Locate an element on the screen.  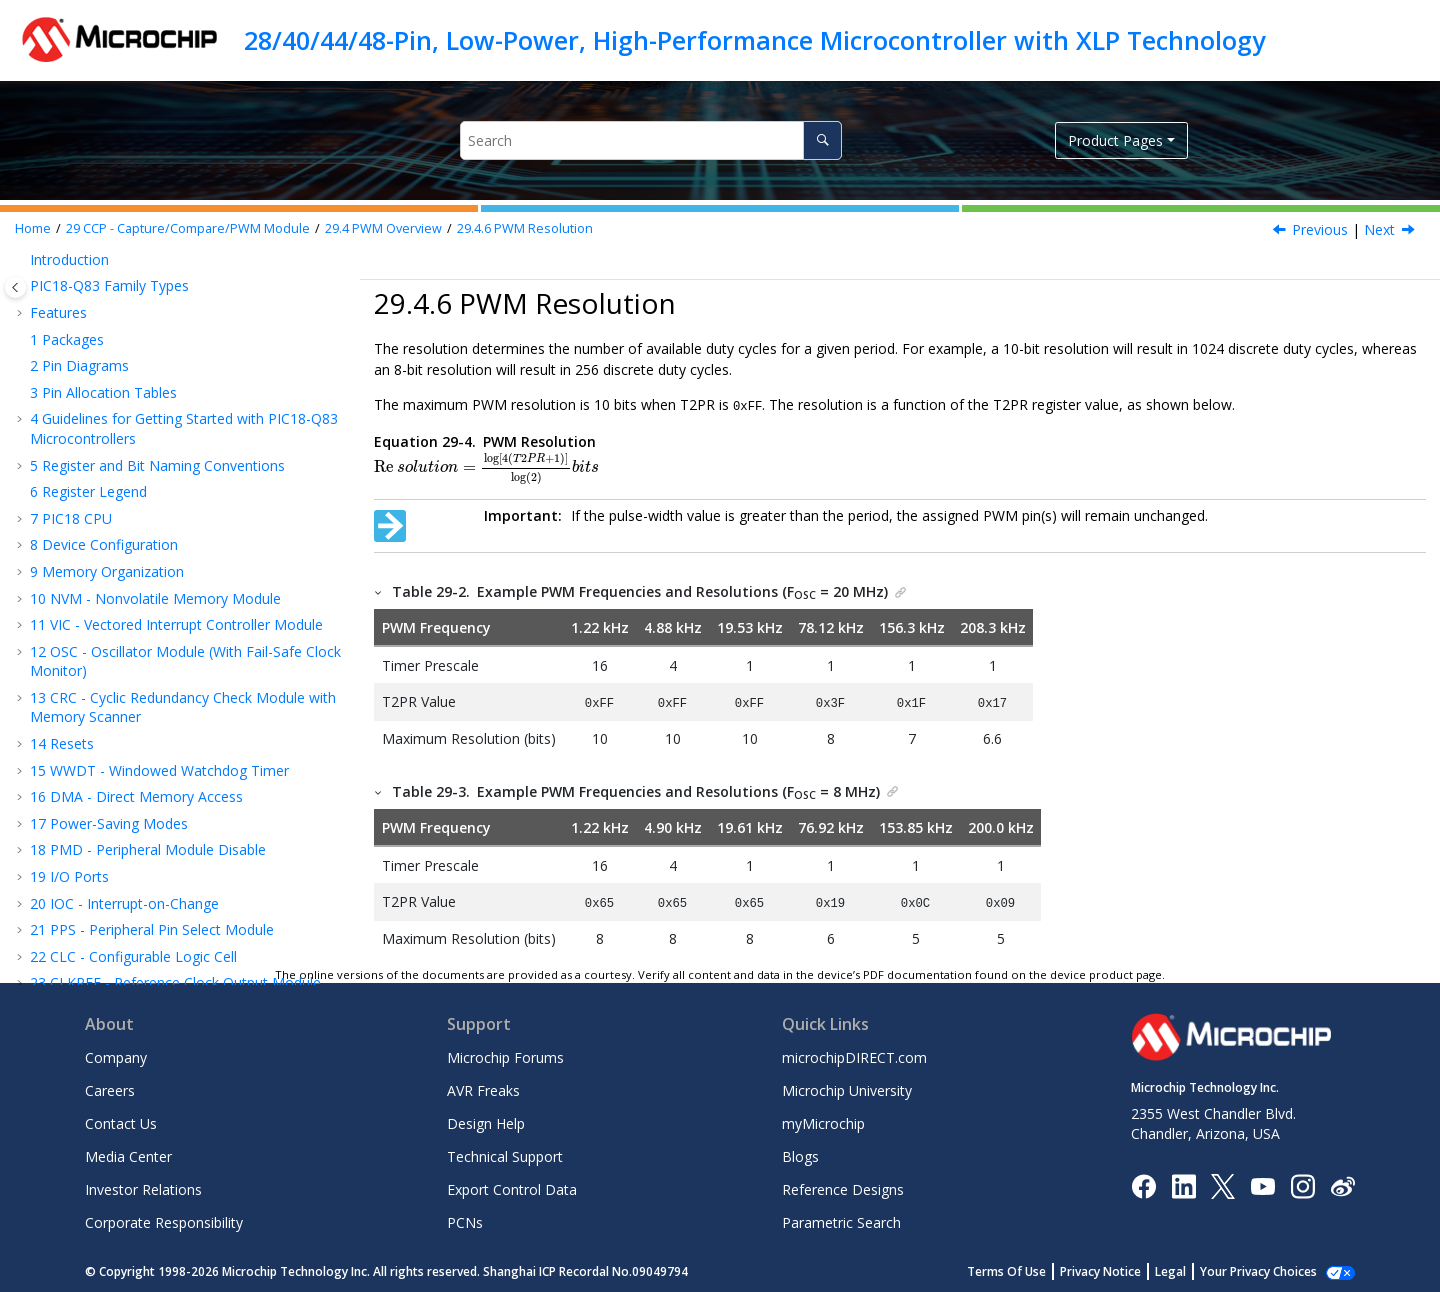
Company is located at coordinates (116, 1054).